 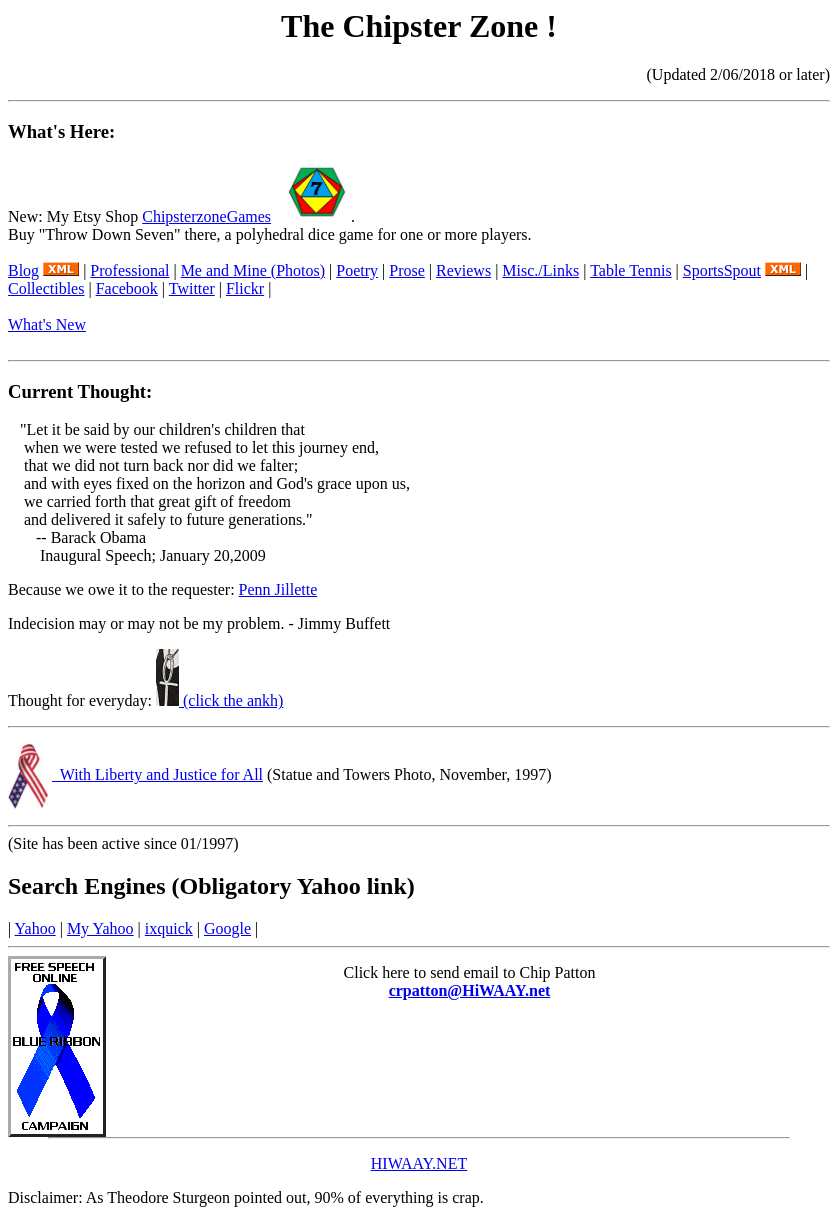 I want to click on My Yahoo, so click(x=100, y=928).